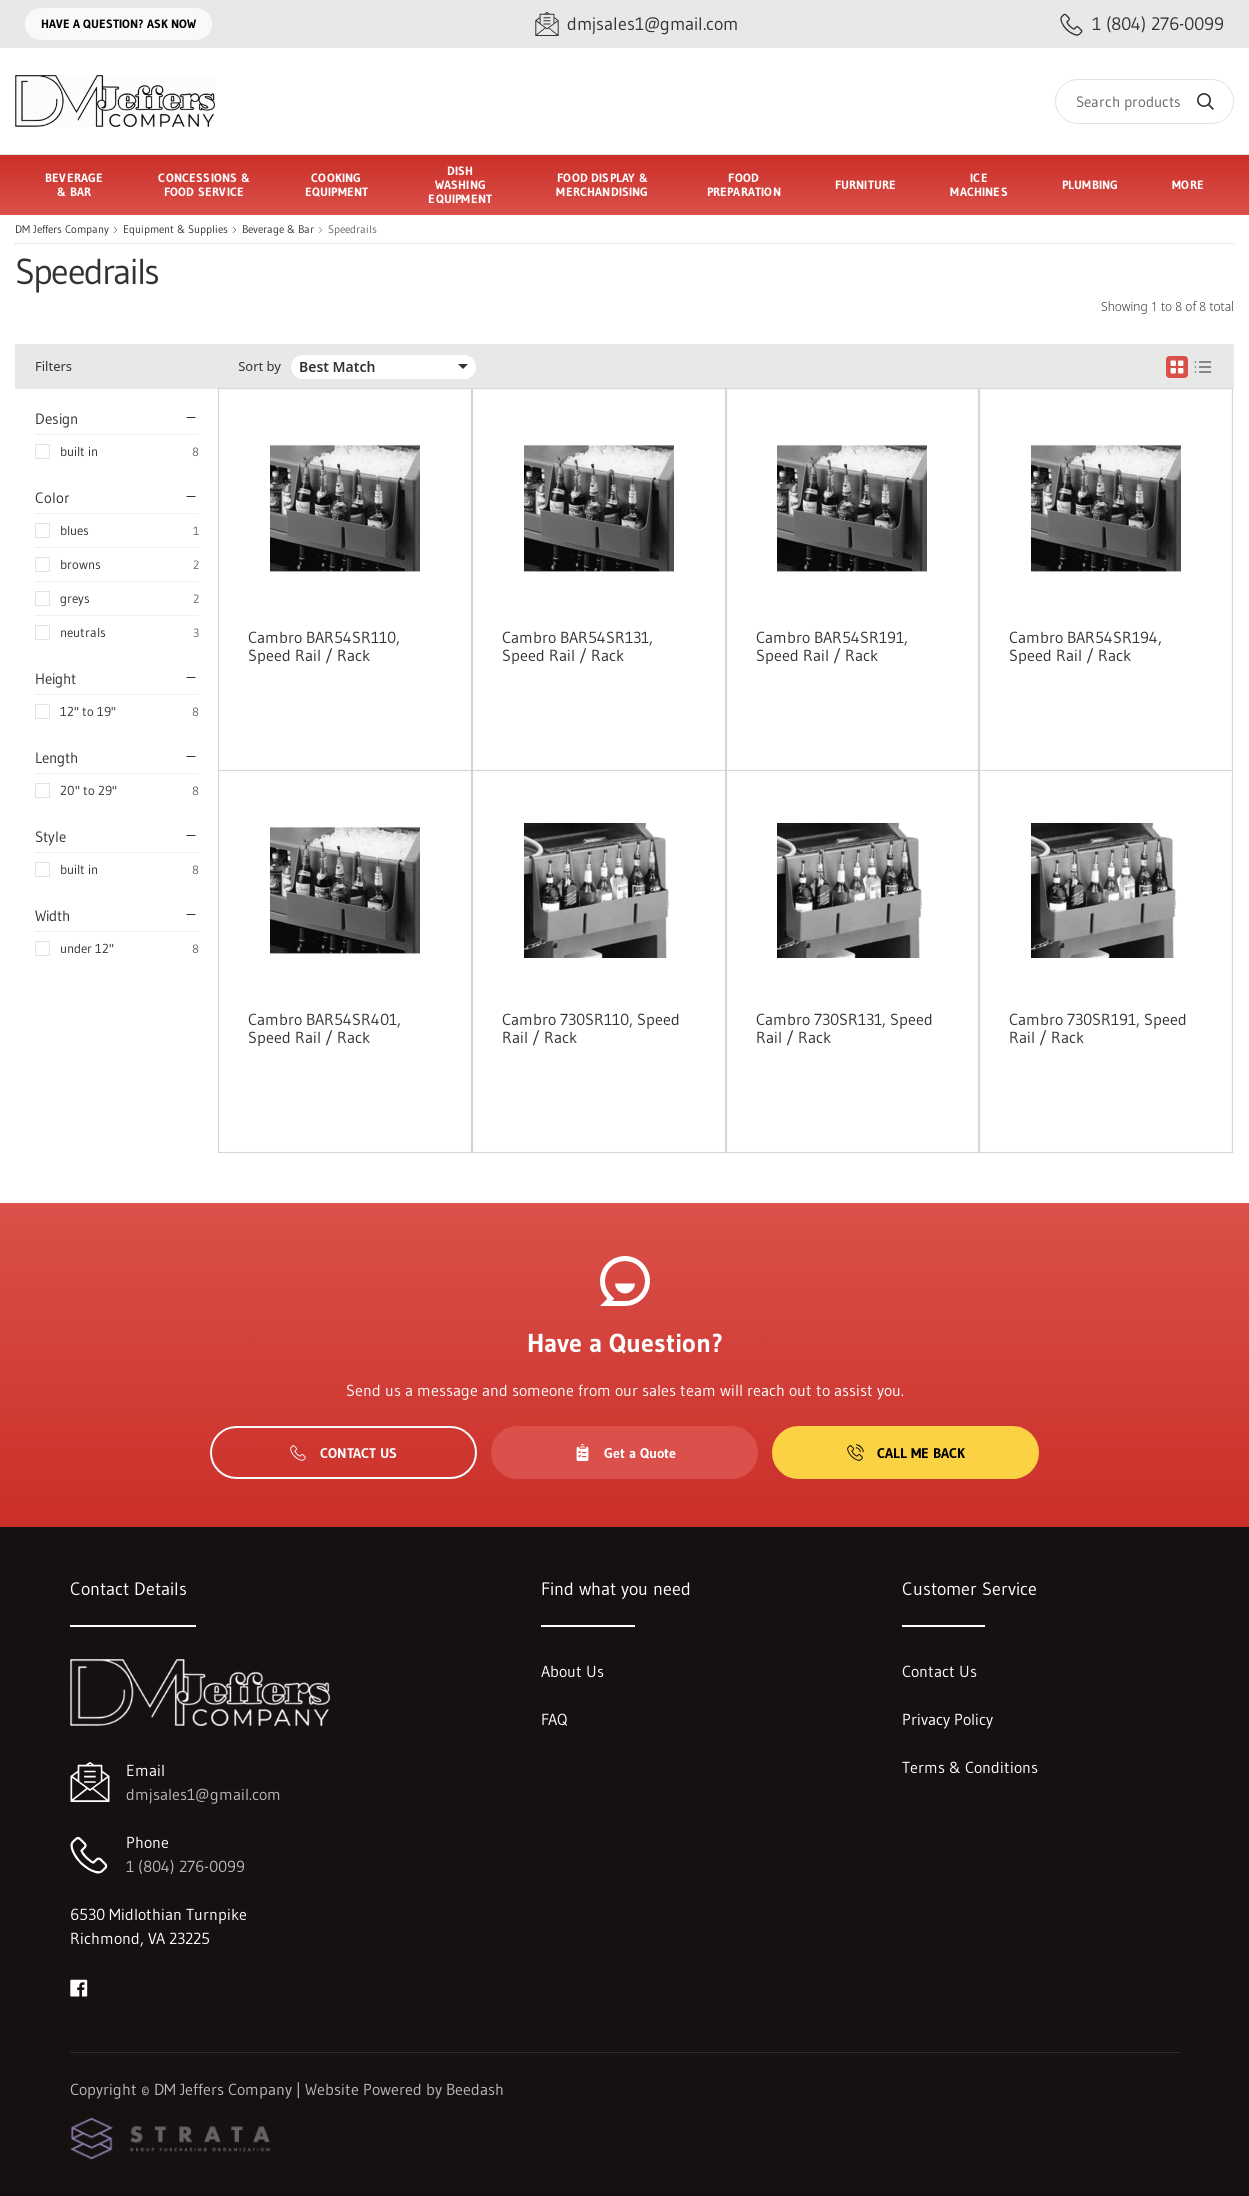  Describe the element at coordinates (625, 1453) in the screenshot. I see `Get a Quote` at that location.